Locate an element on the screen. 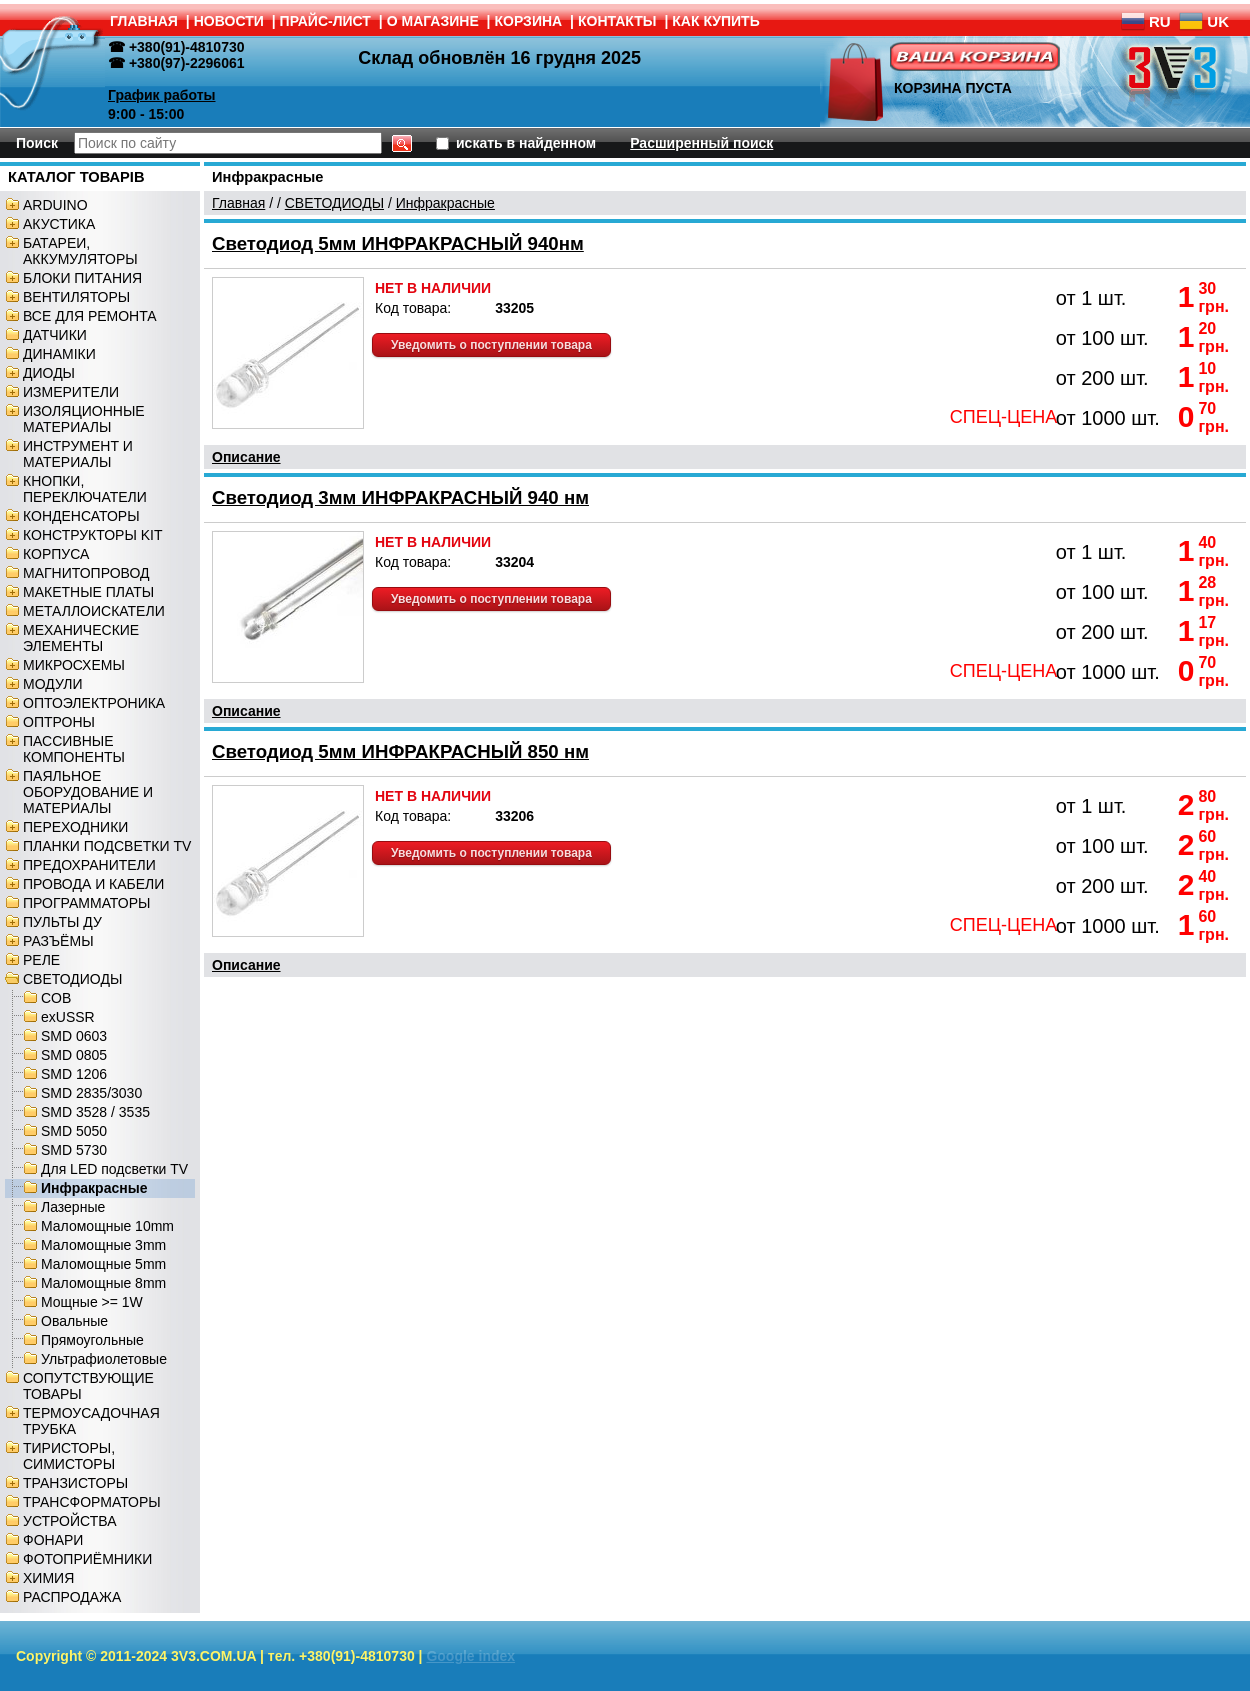  МАКЕТНЫЕ ПЛАТЫ is located at coordinates (88, 592).